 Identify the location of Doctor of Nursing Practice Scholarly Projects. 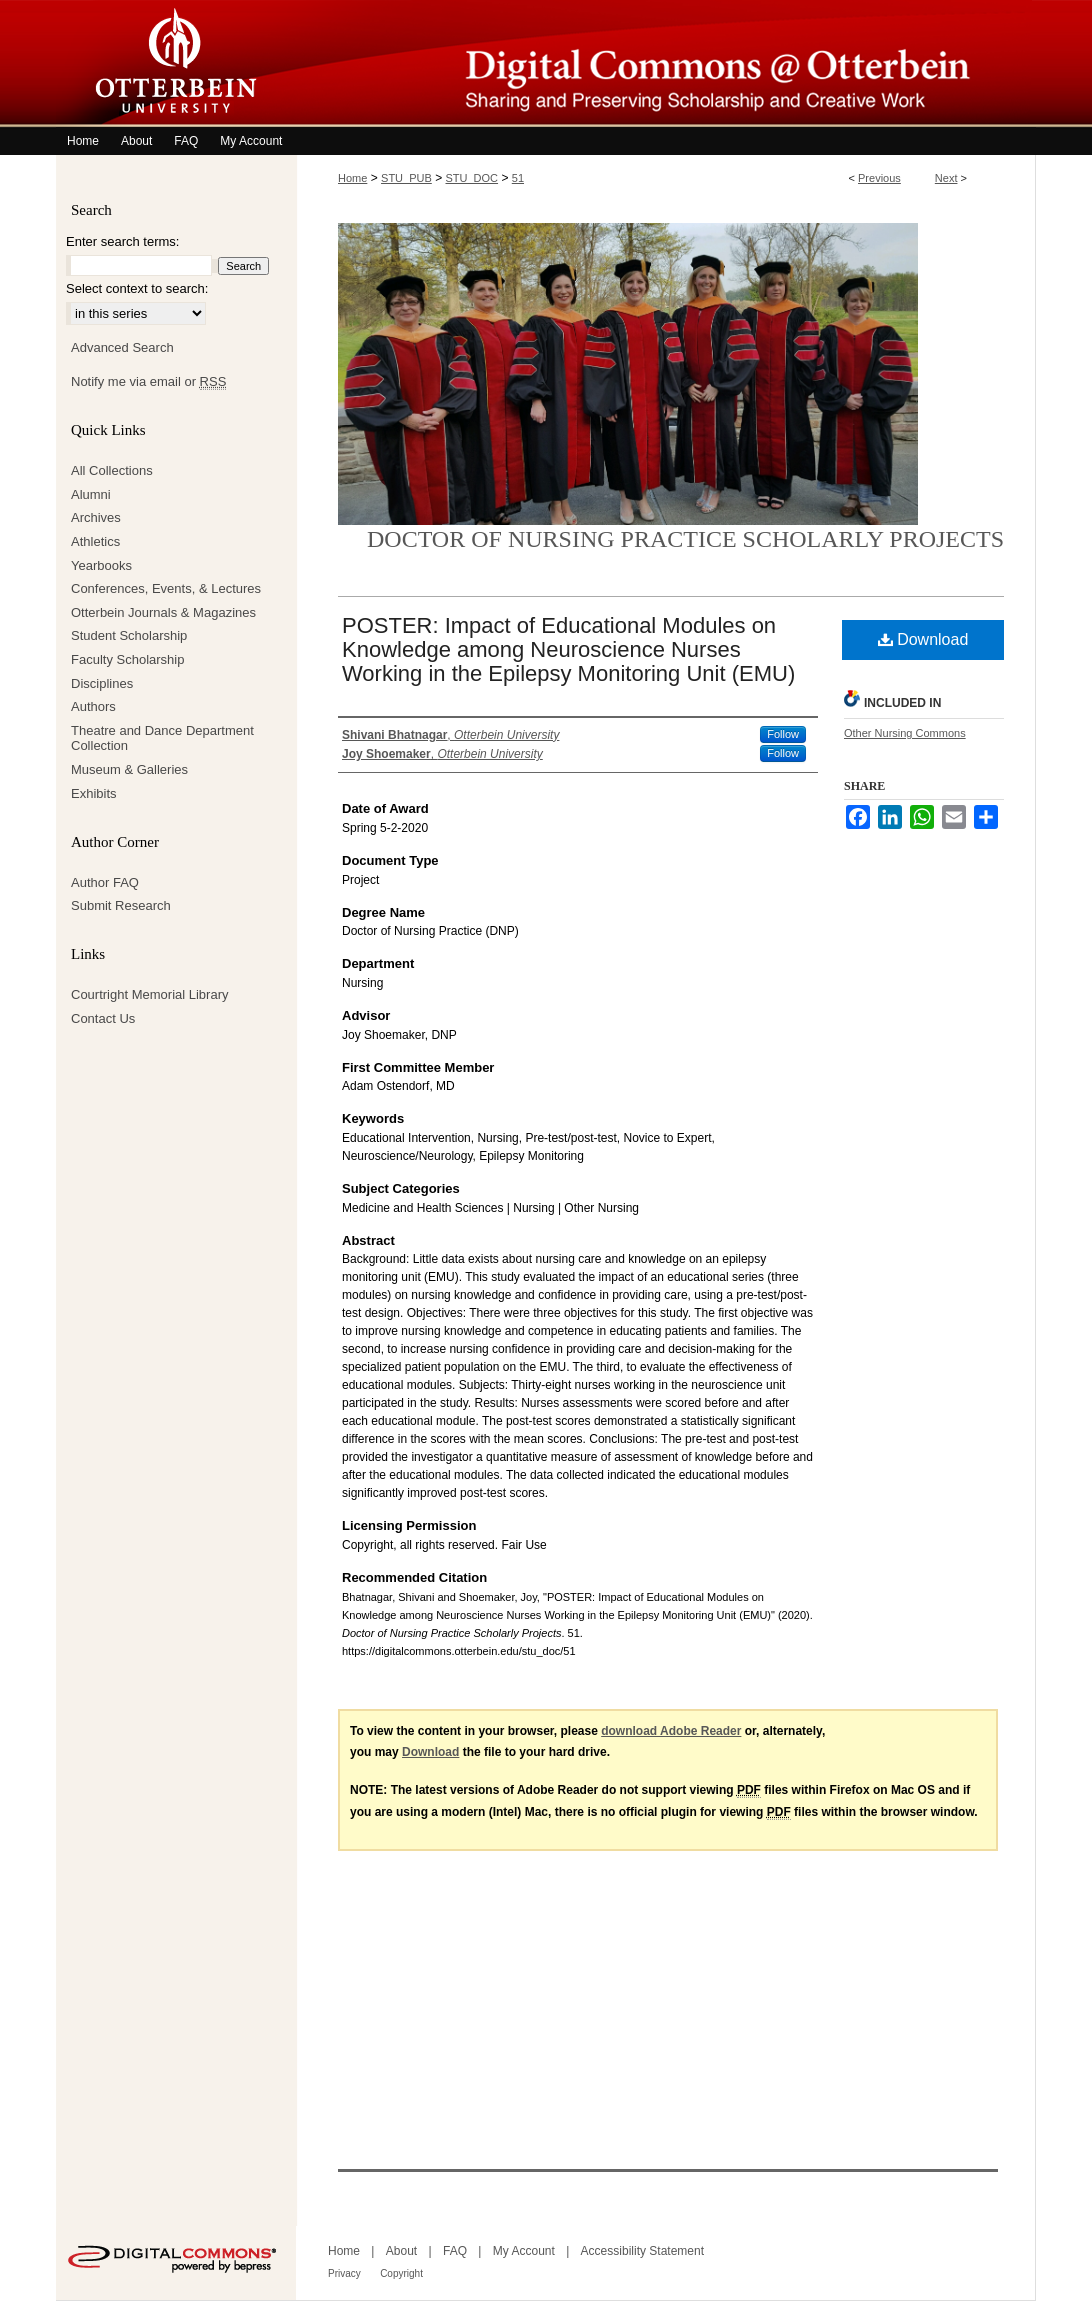
(685, 539).